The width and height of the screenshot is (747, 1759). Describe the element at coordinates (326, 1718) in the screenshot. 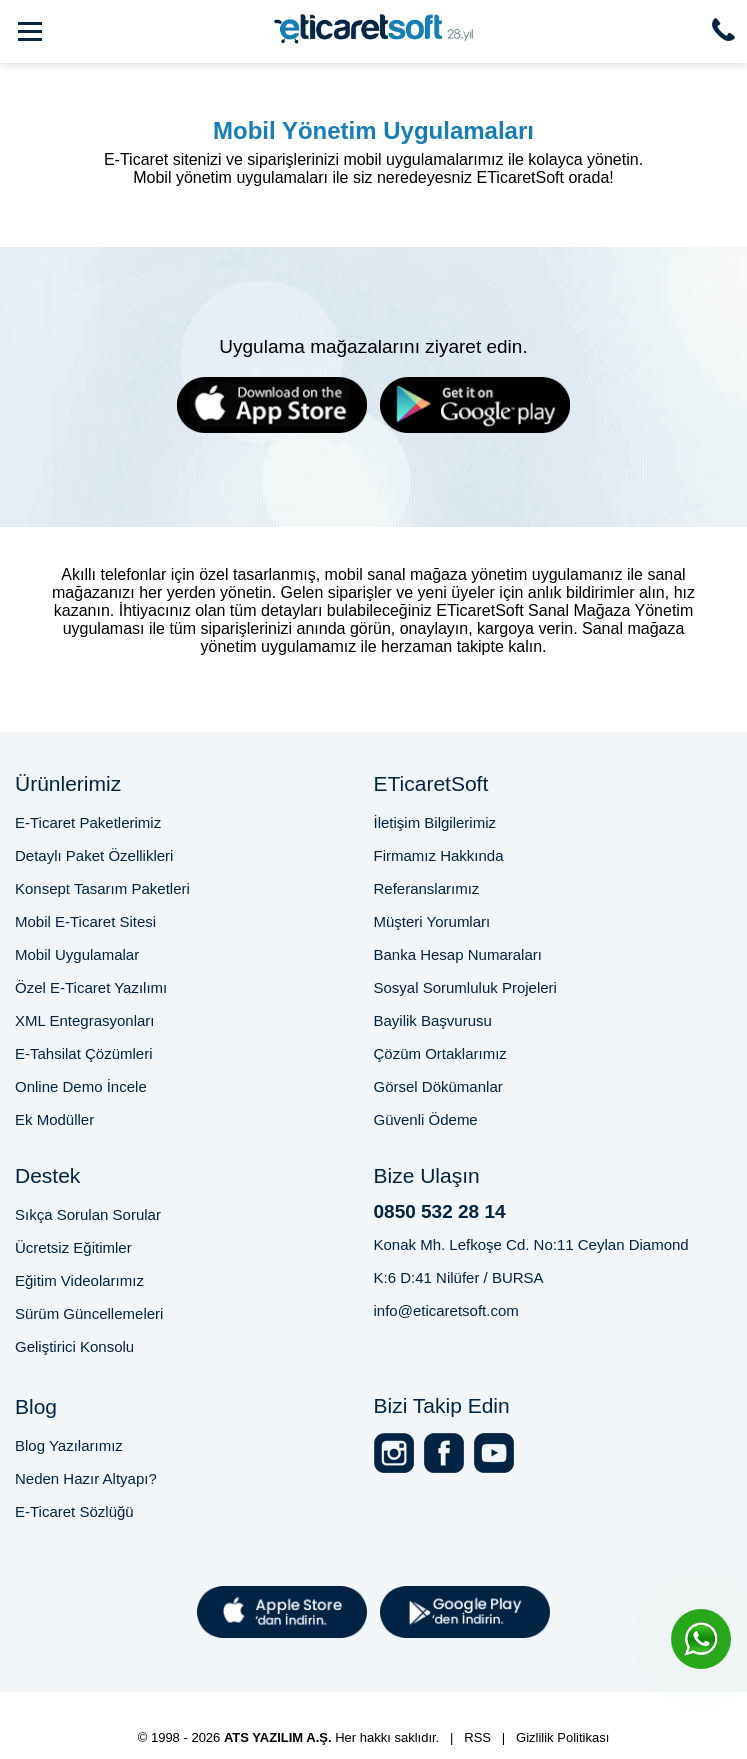

I see `2025'te E-Ticaret Sitesi Kurmak` at that location.